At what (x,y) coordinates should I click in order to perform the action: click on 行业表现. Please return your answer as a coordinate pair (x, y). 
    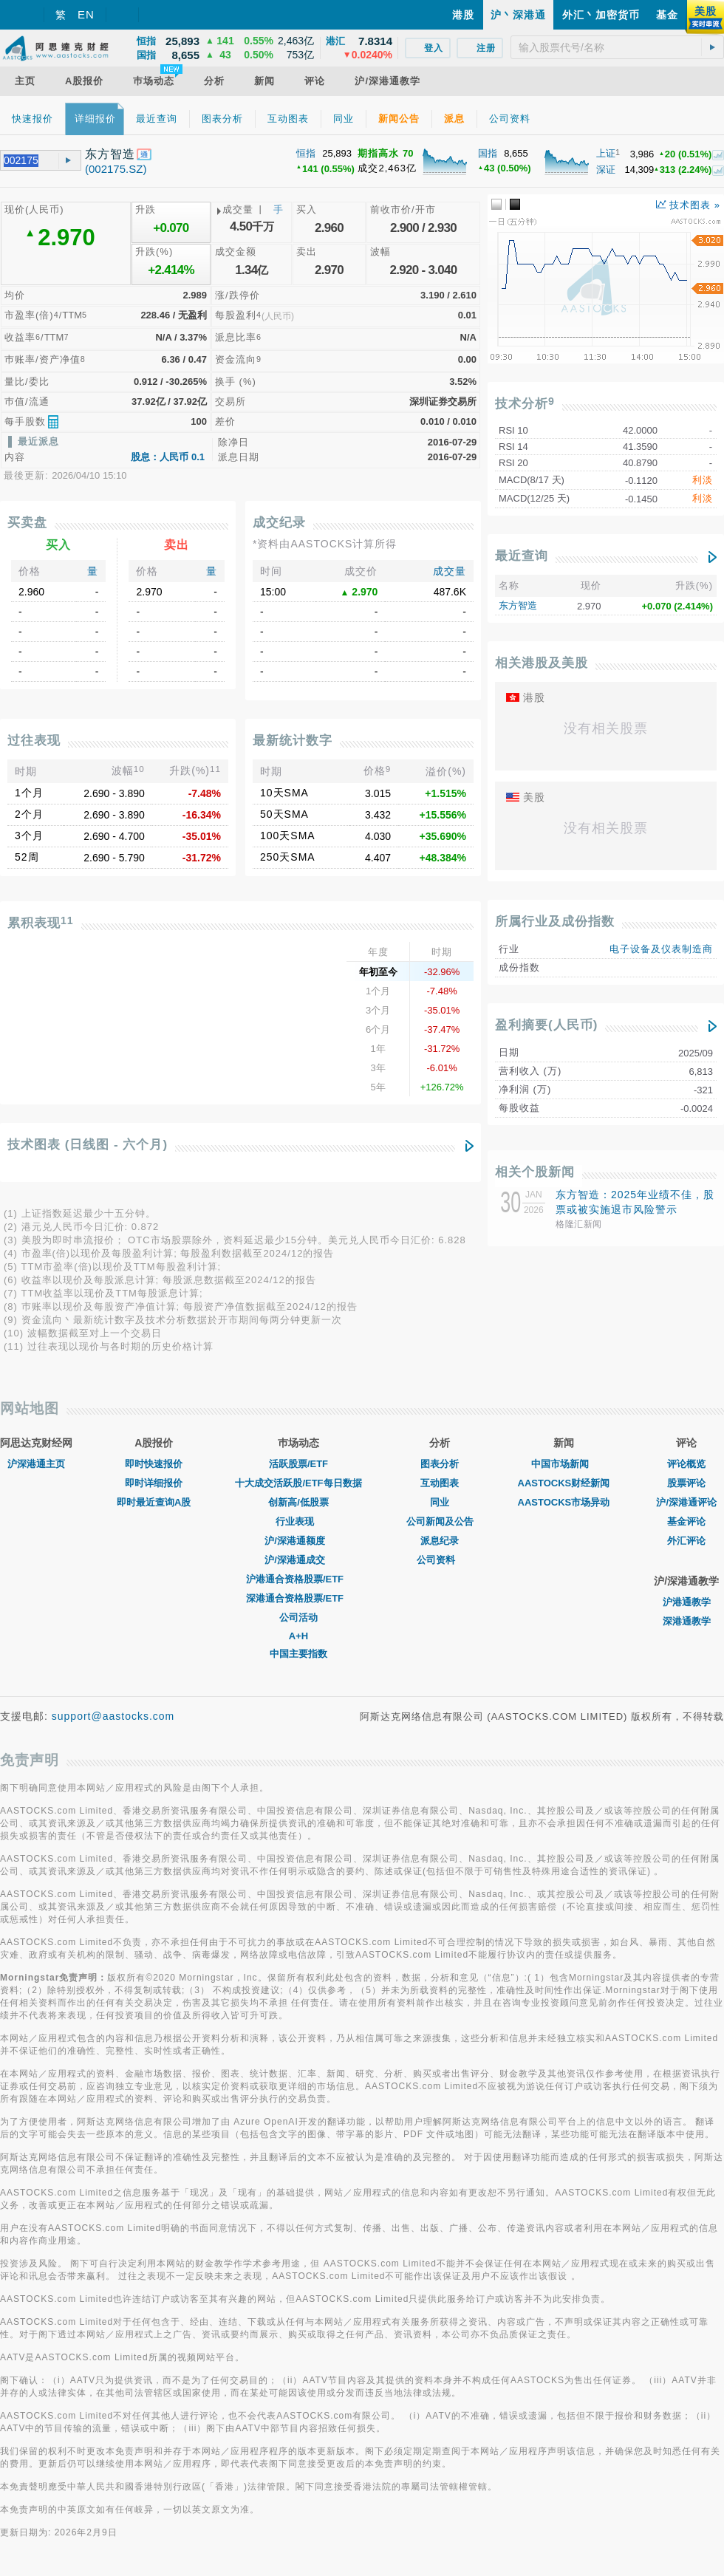
    Looking at the image, I should click on (298, 1521).